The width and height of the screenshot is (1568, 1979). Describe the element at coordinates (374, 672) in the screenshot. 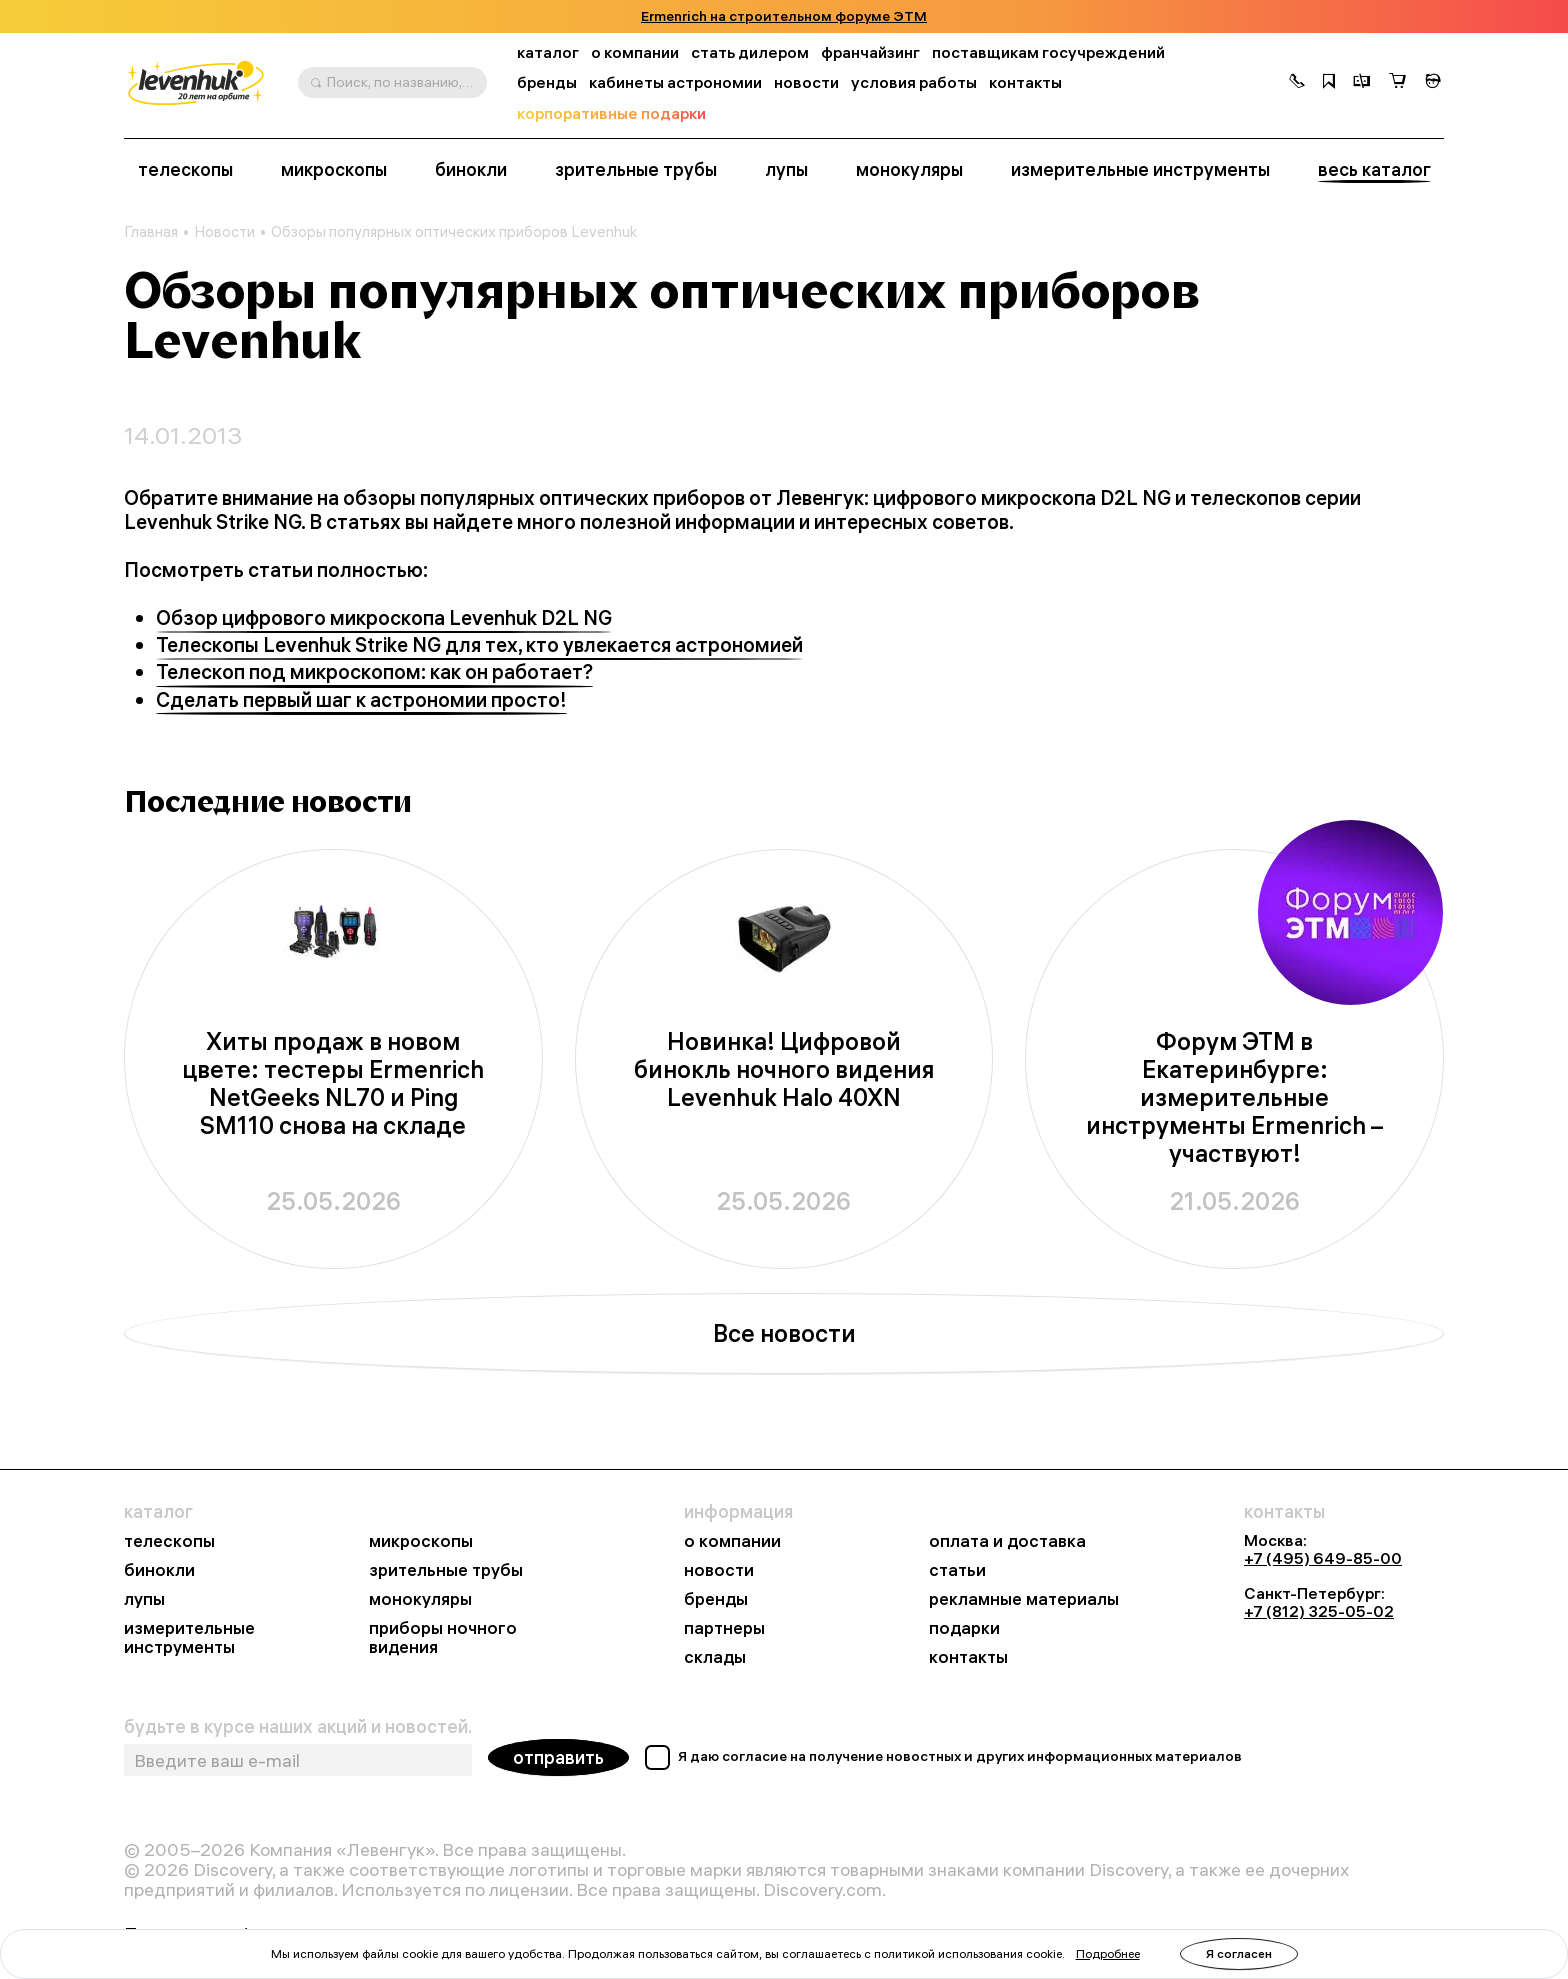

I see `Телескоп под микроскопом: как он работает?` at that location.